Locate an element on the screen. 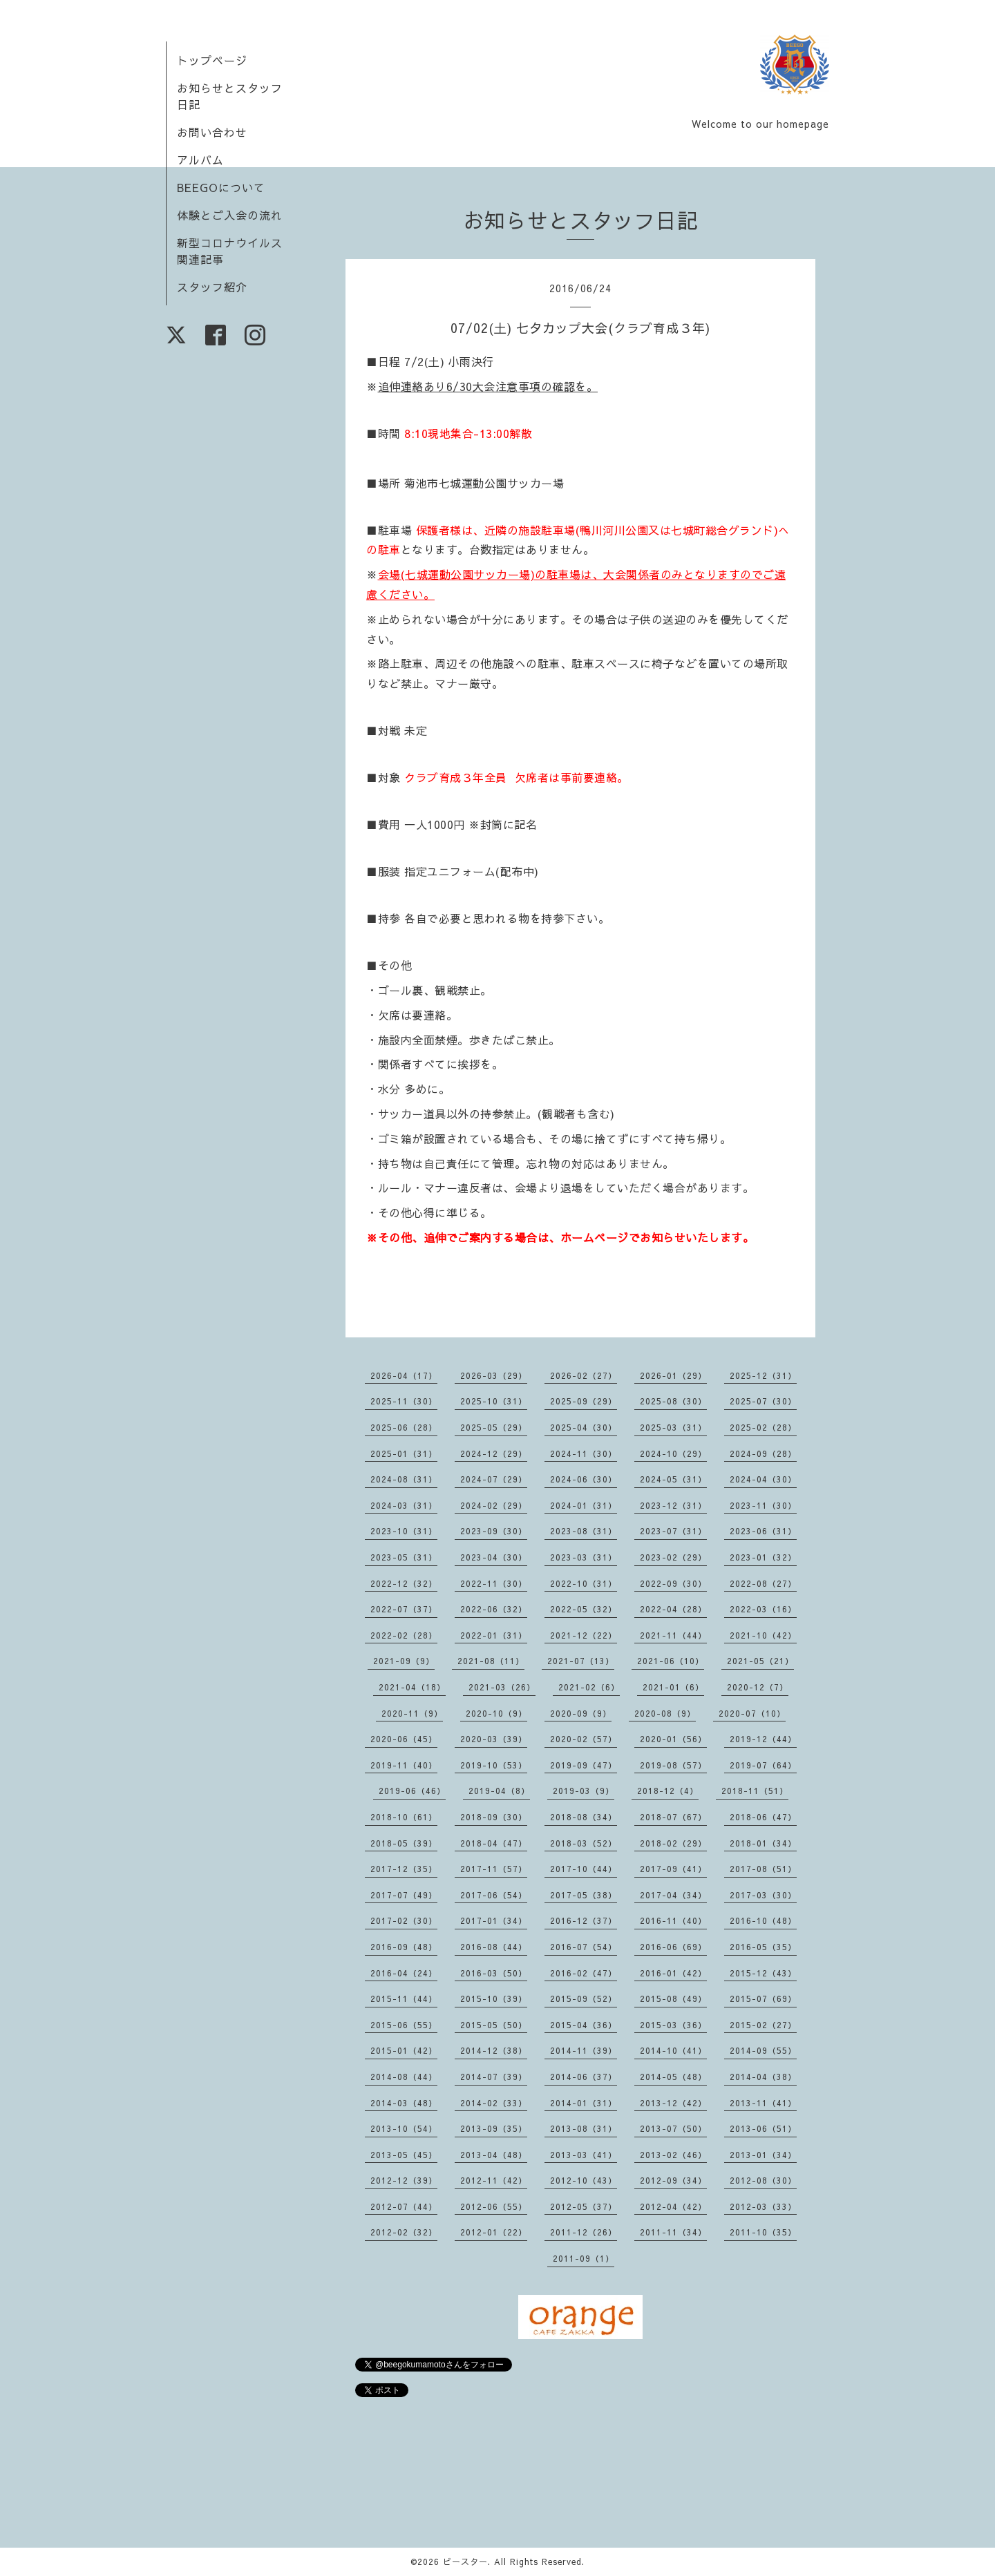 The width and height of the screenshot is (995, 2576). アルバム is located at coordinates (200, 159).